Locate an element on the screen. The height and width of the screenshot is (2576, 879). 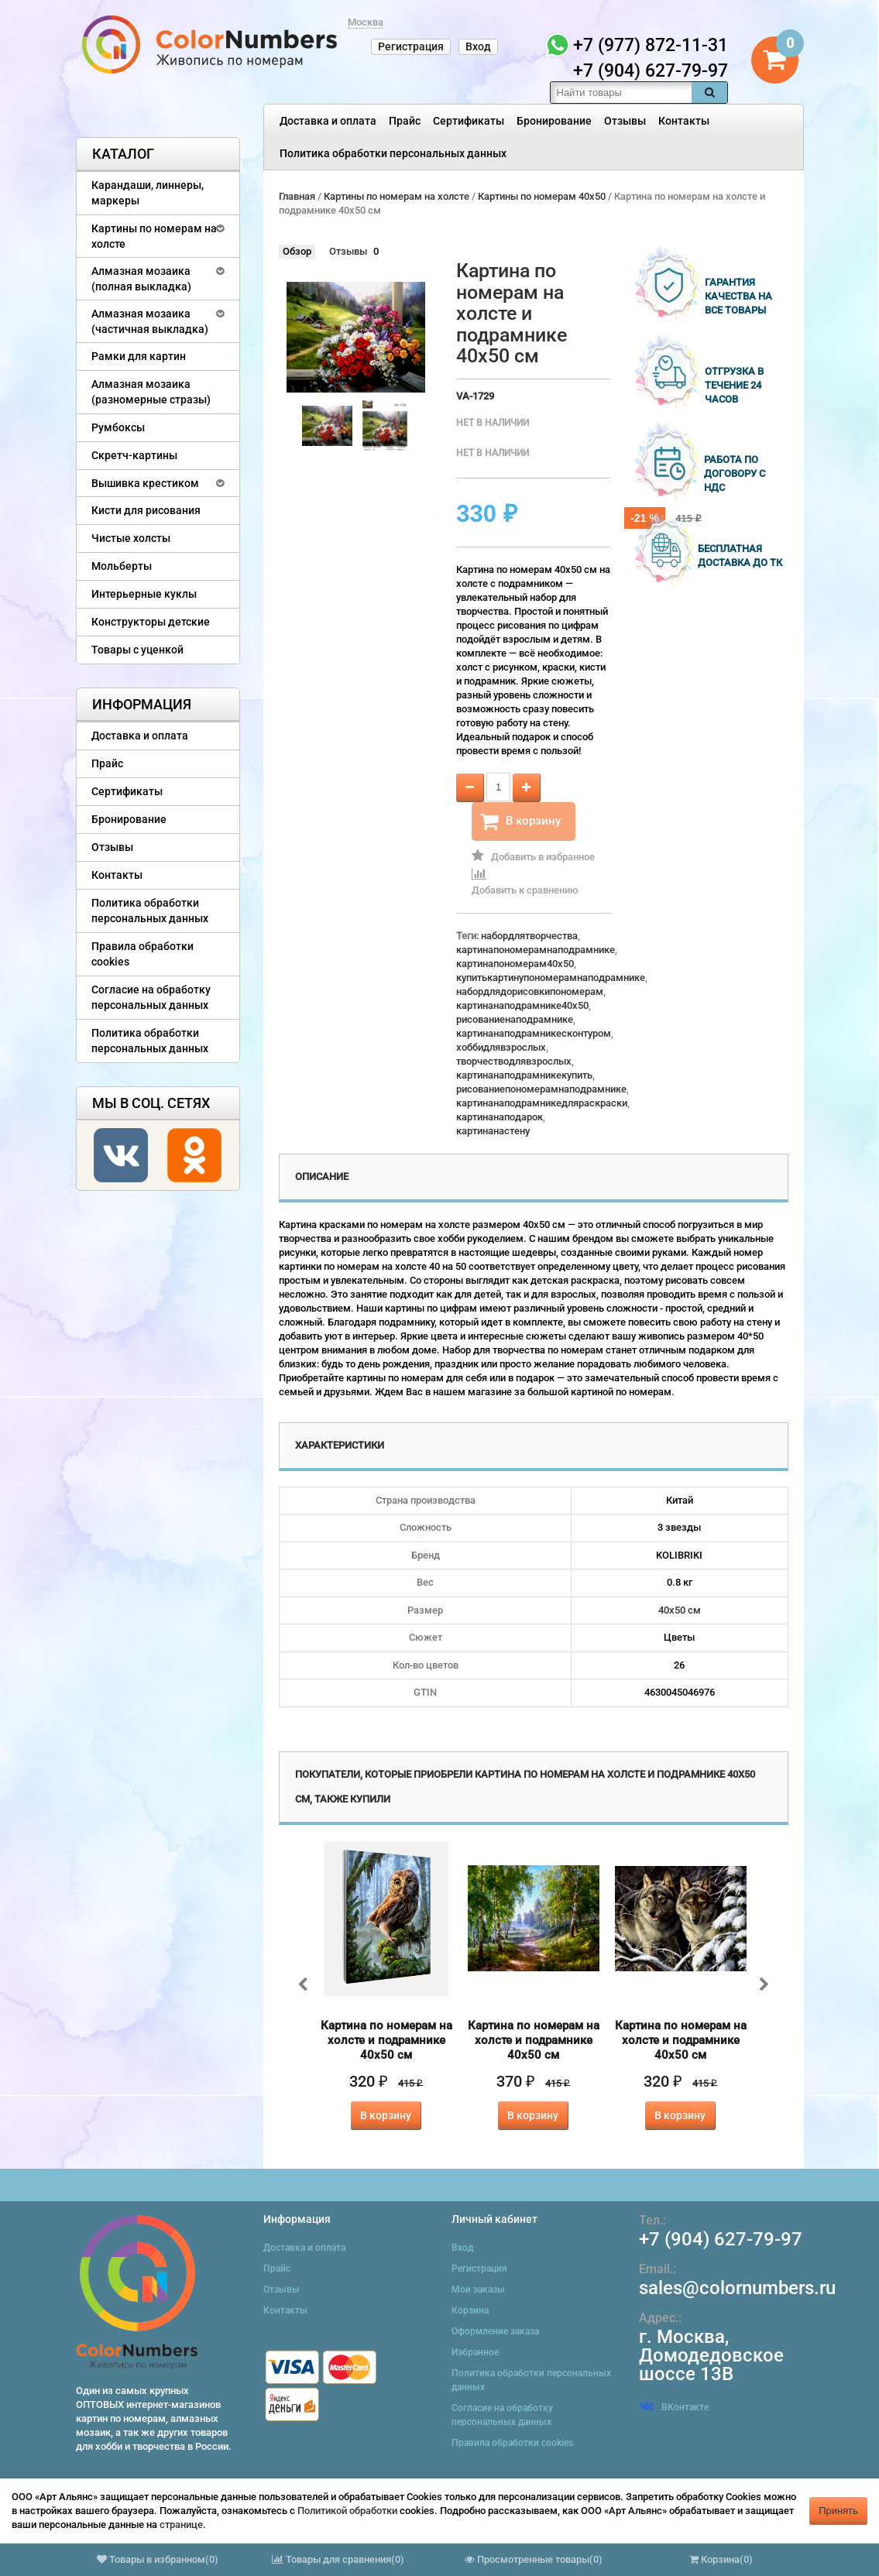
картинанастену is located at coordinates (493, 1131).